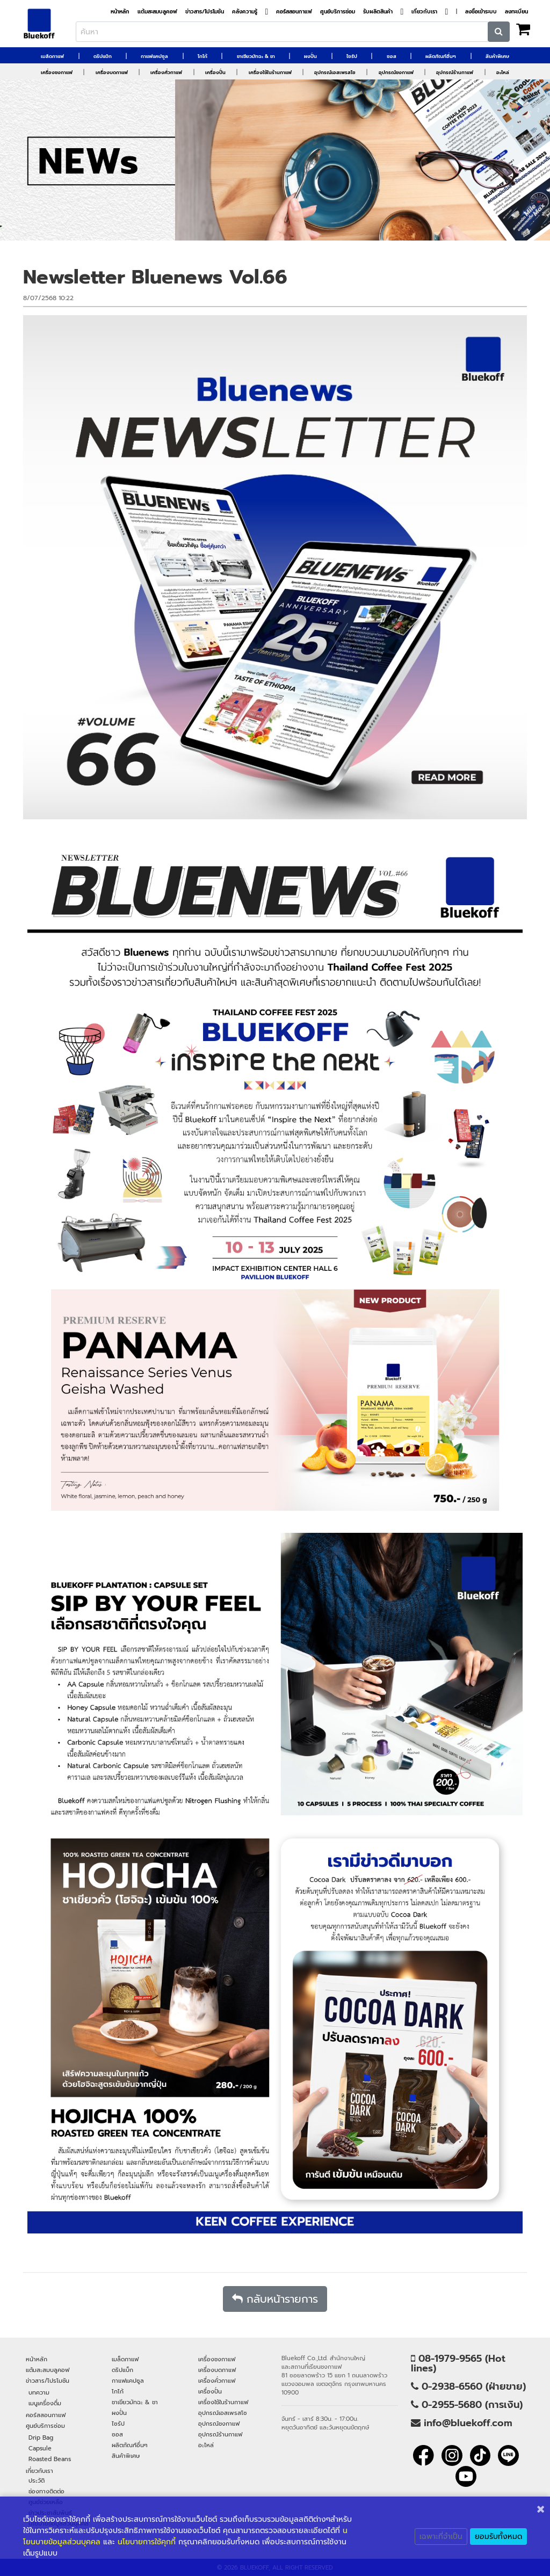 The width and height of the screenshot is (550, 2576). Describe the element at coordinates (147, 2542) in the screenshot. I see `นโยบายการใช้คุกกี้` at that location.